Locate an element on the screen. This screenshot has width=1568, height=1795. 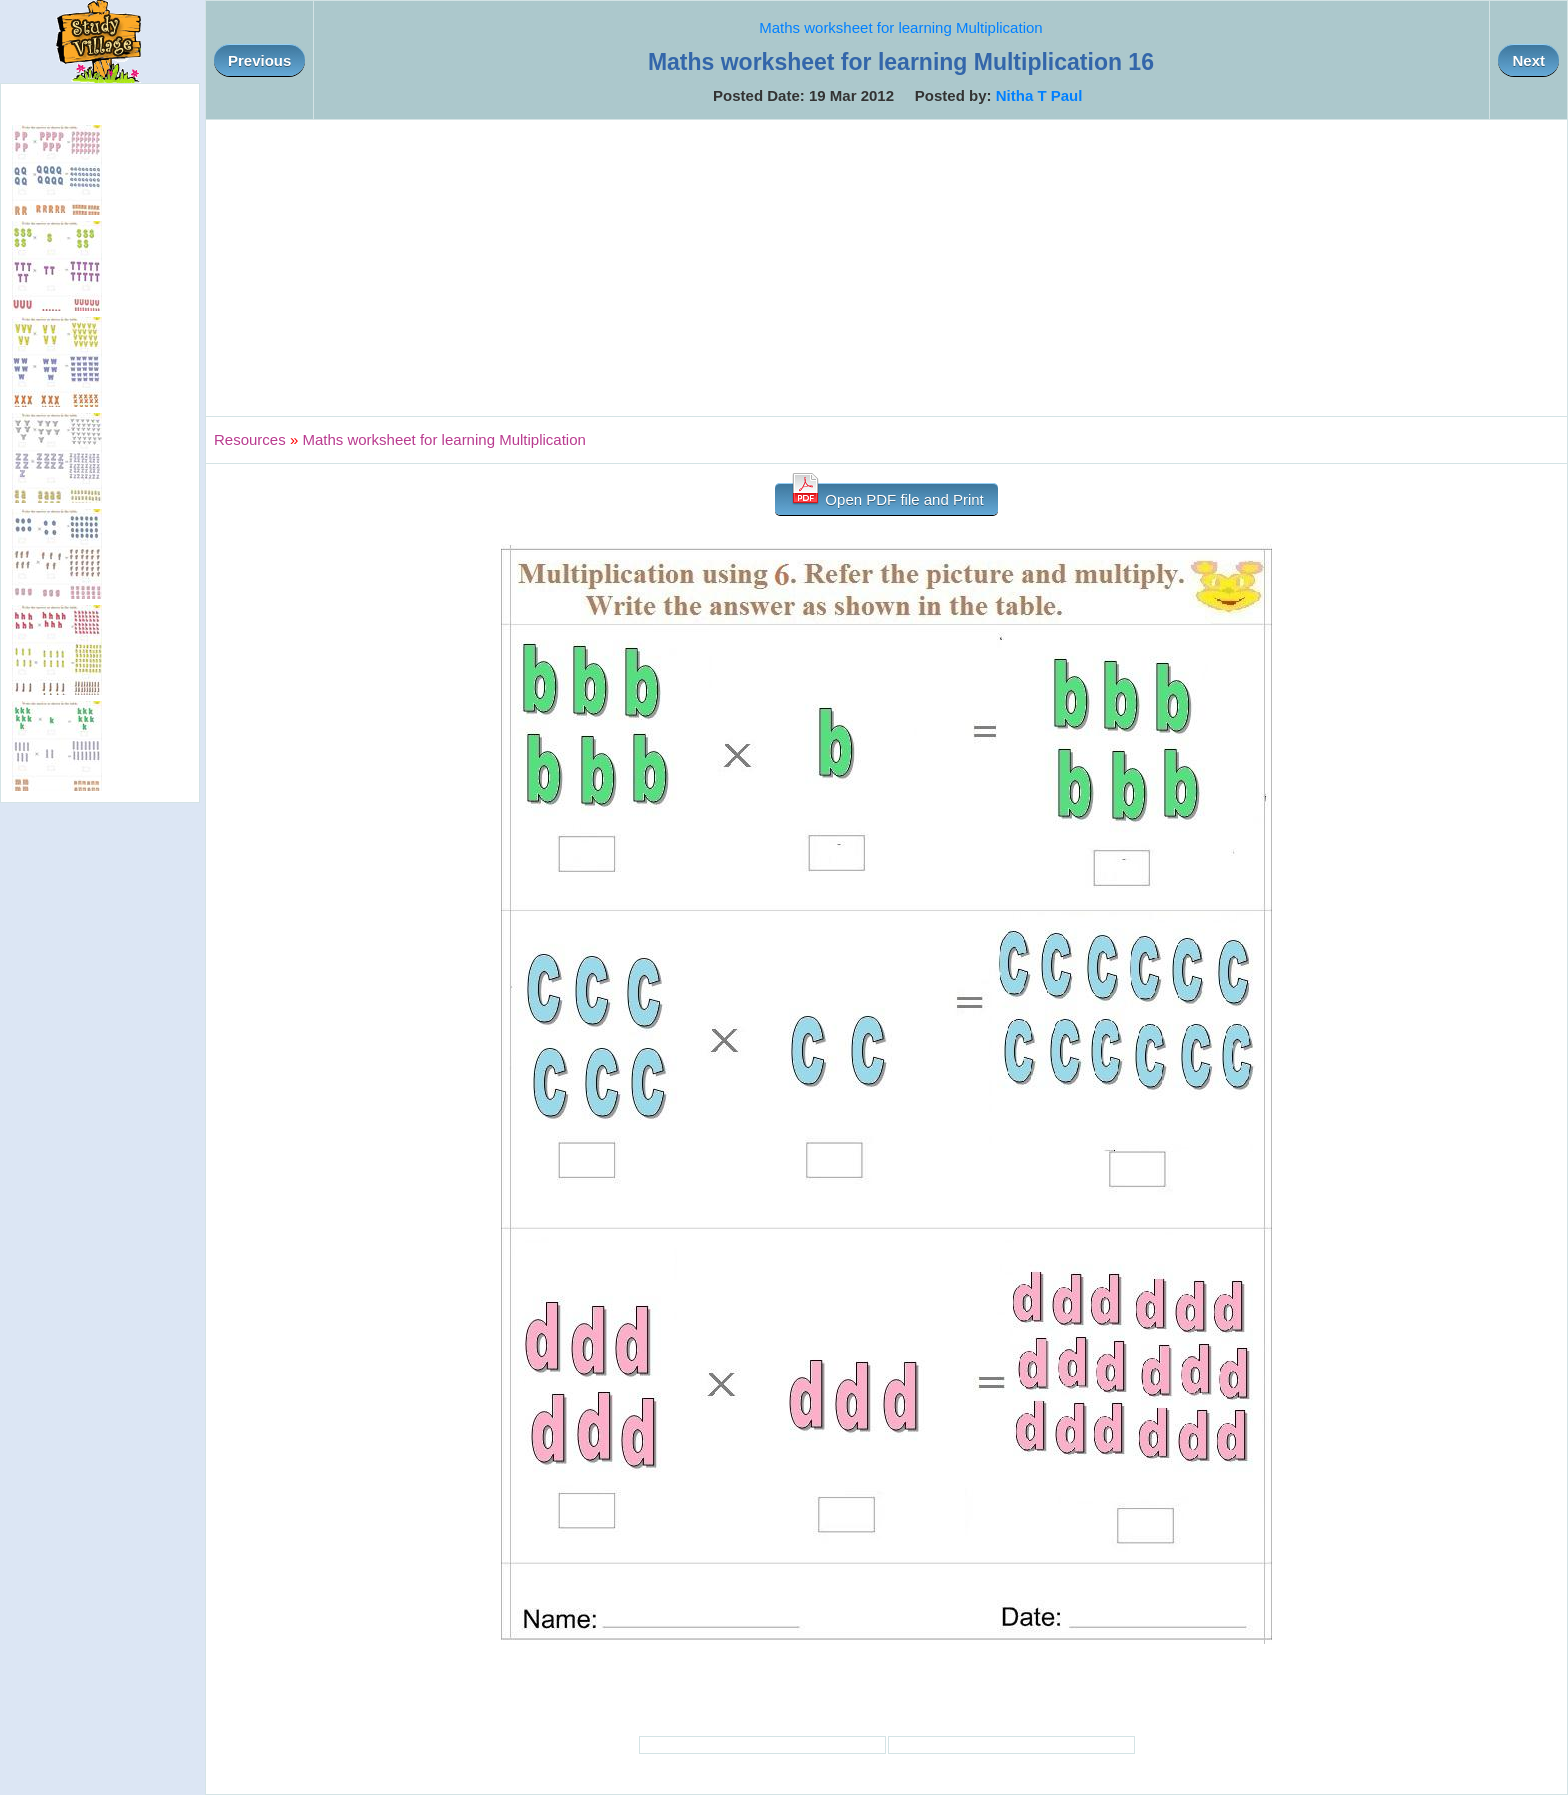
Previous is located at coordinates (259, 60).